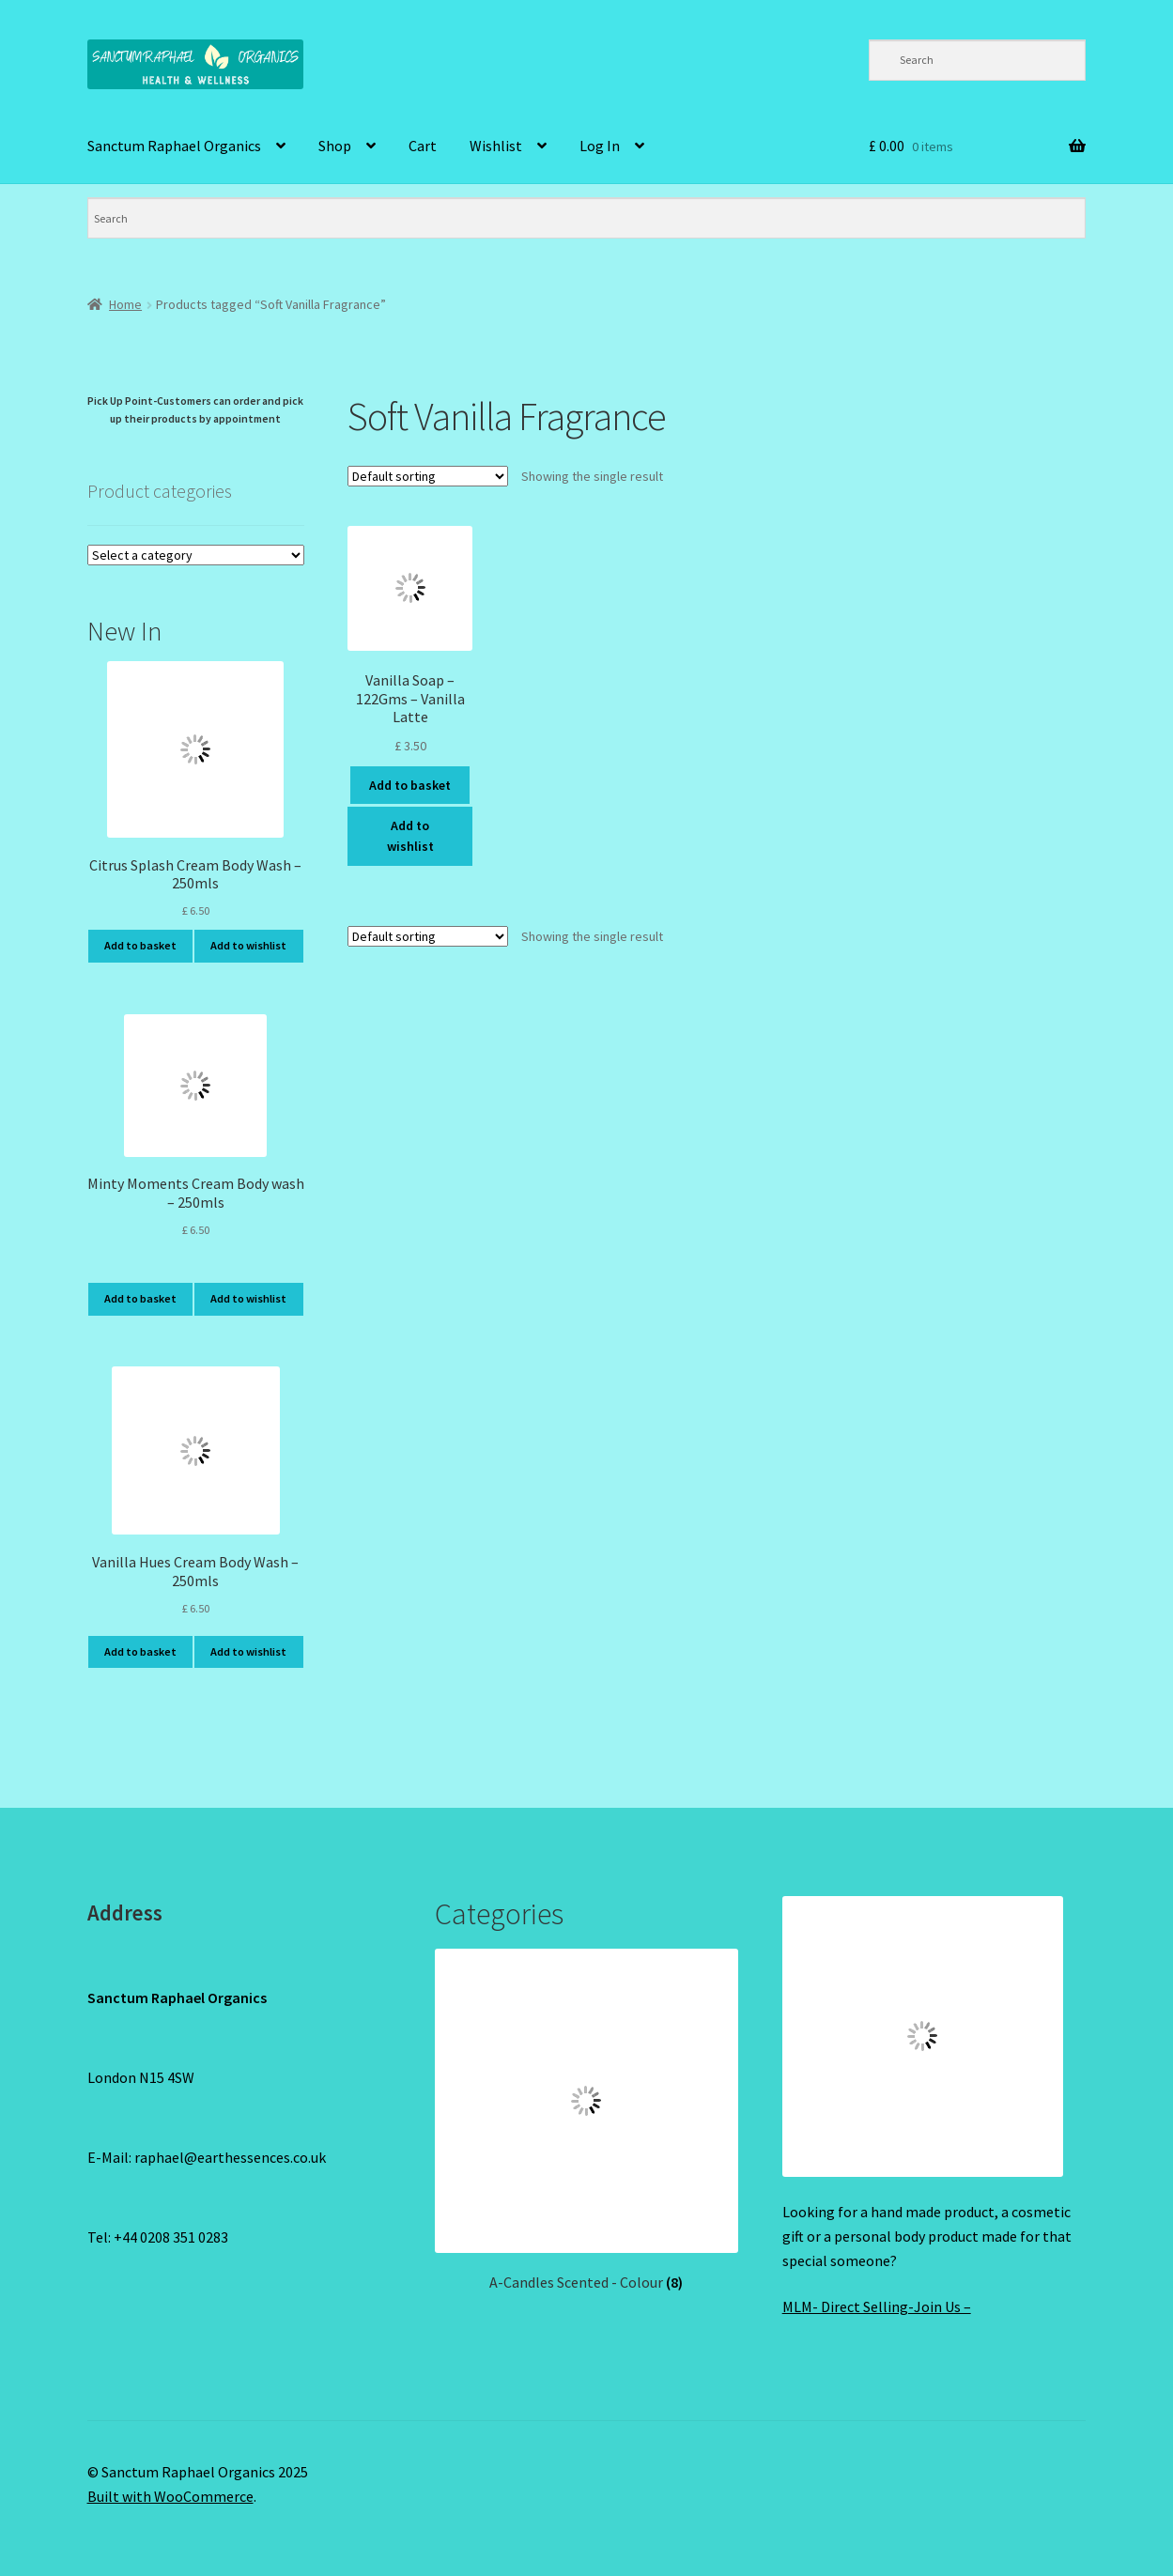 Image resolution: width=1173 pixels, height=2576 pixels. What do you see at coordinates (496, 145) in the screenshot?
I see `Wishlist` at bounding box center [496, 145].